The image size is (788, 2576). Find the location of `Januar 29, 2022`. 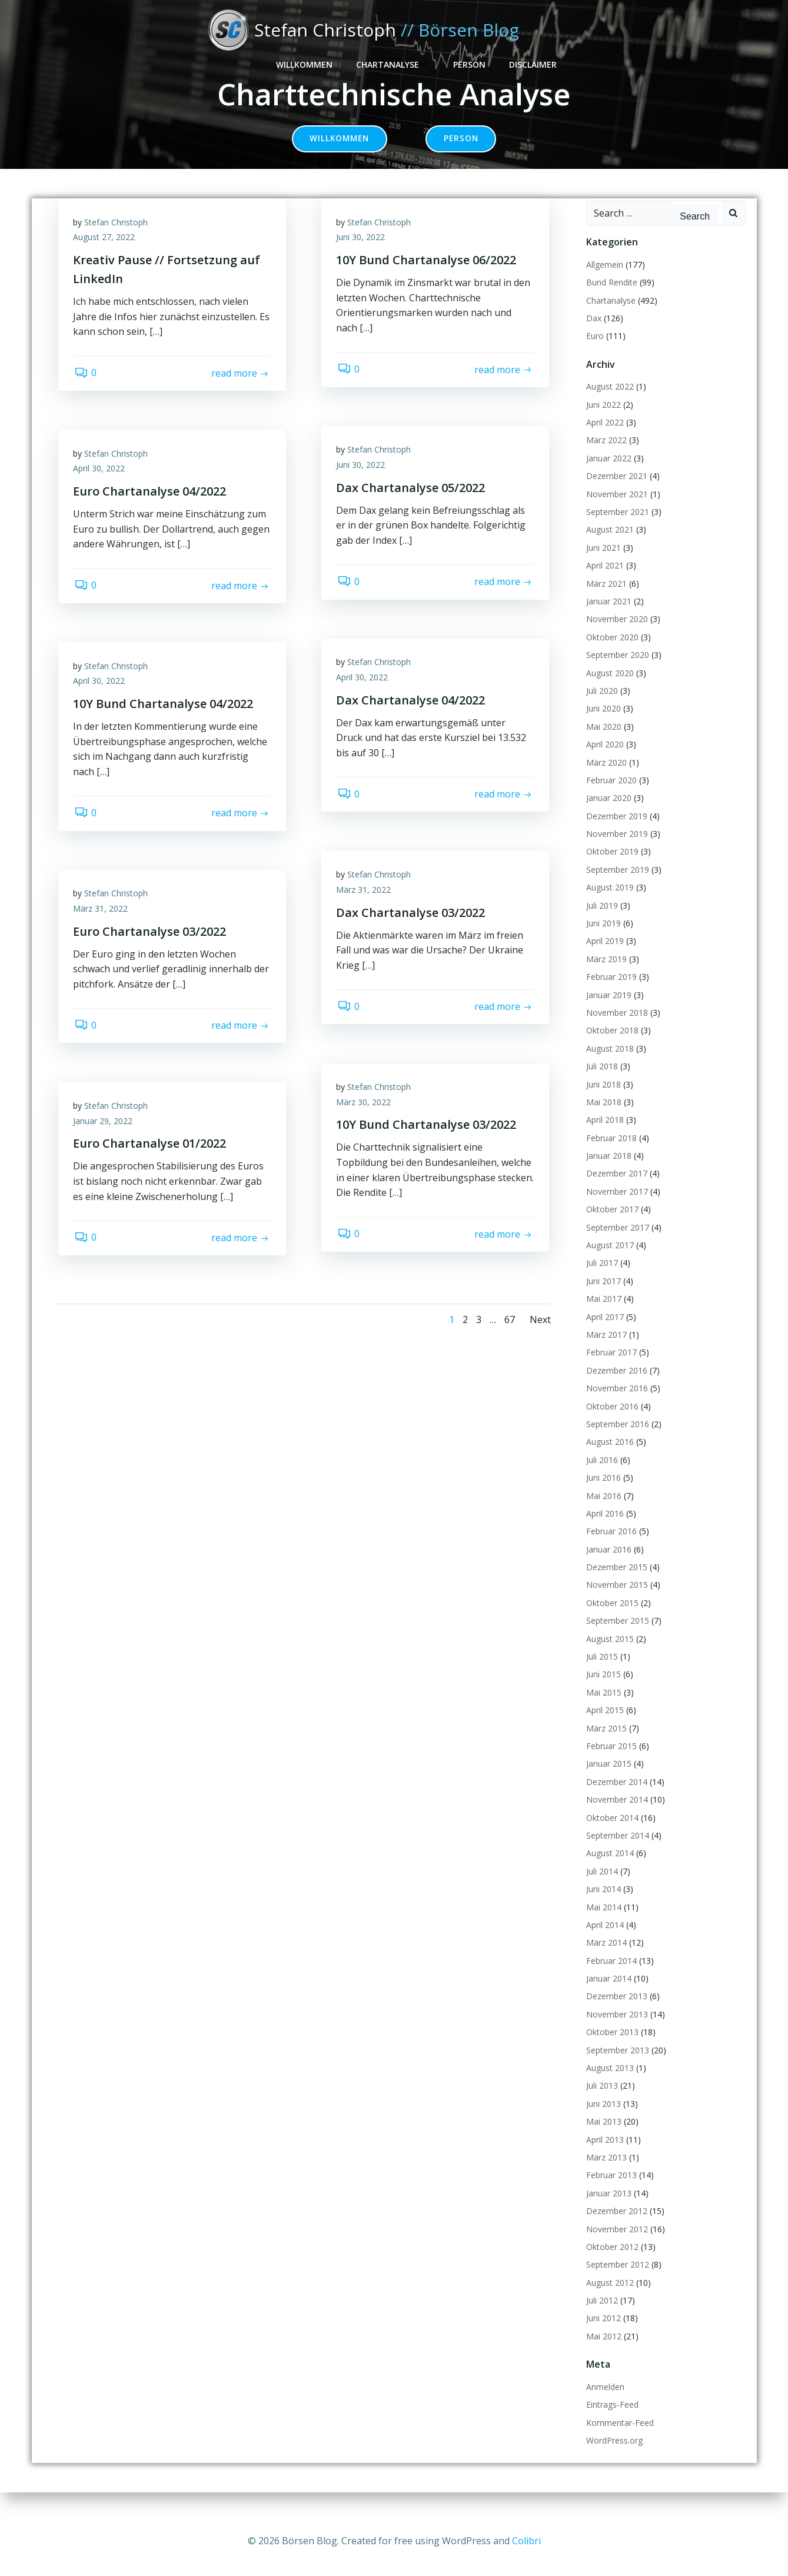

Januar 29, 2022 is located at coordinates (105, 1139).